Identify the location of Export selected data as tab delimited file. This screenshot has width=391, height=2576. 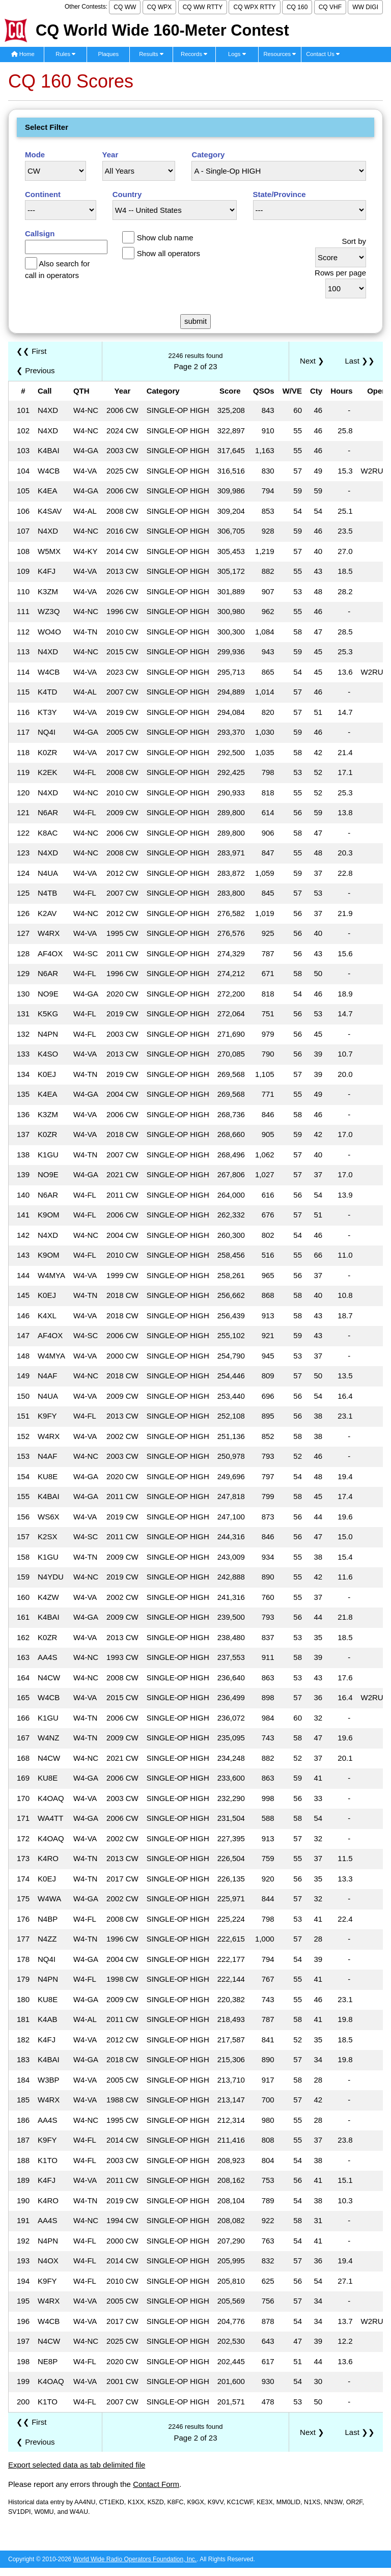
(76, 2464).